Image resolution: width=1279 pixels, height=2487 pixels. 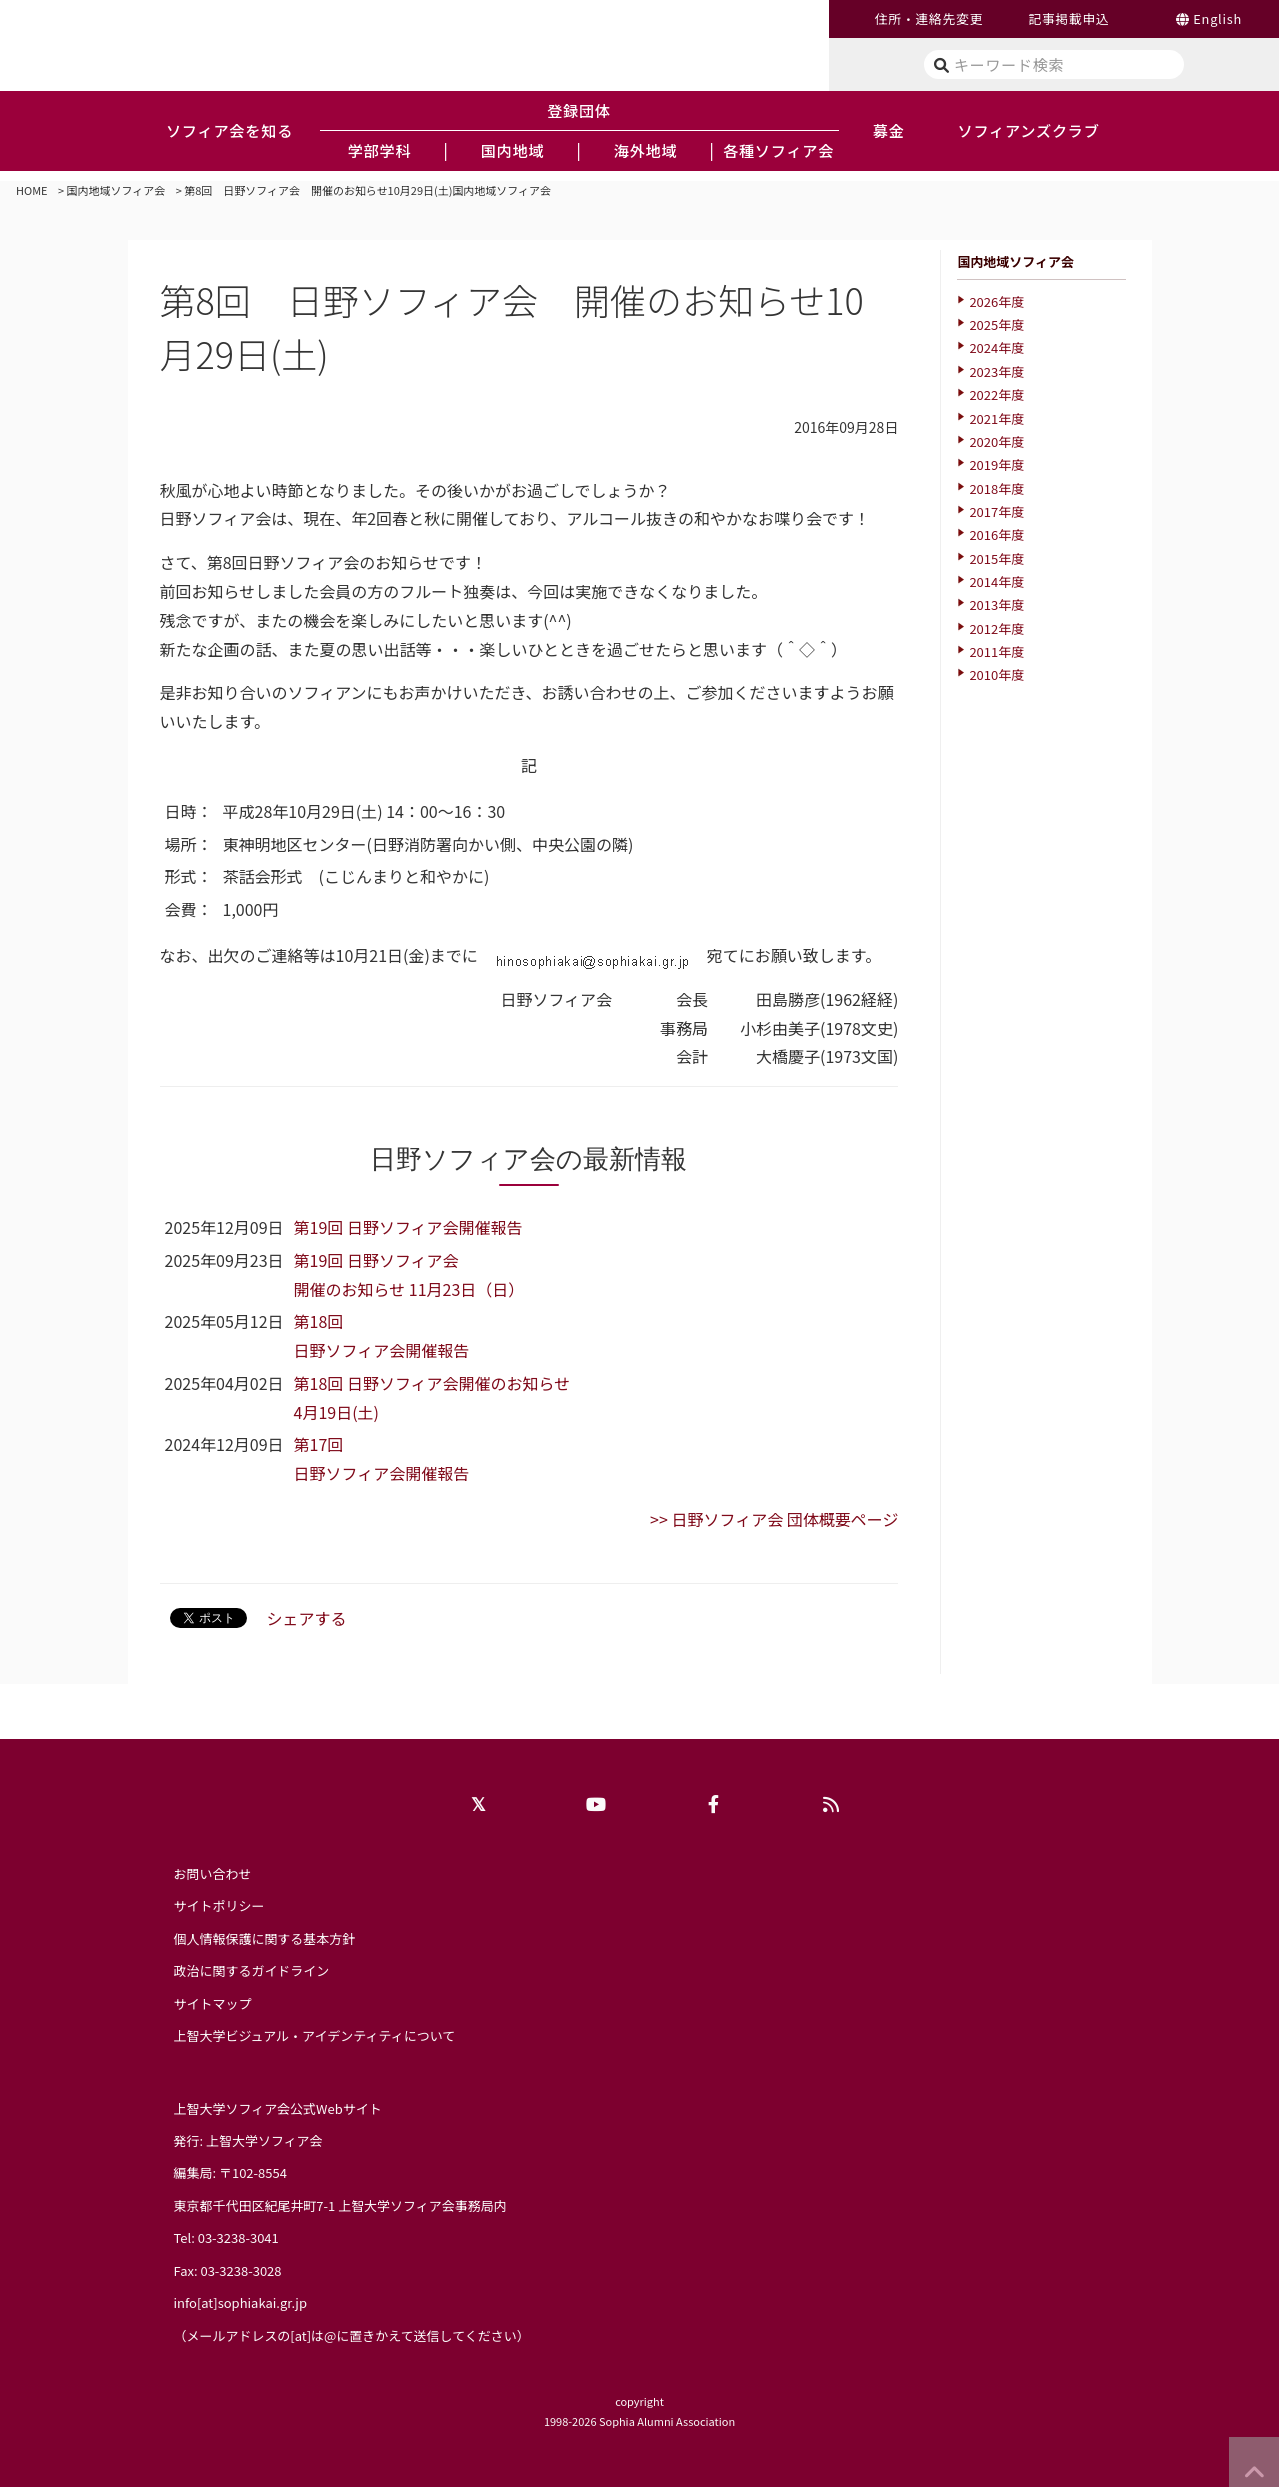 I want to click on 2015年度, so click(x=996, y=558).